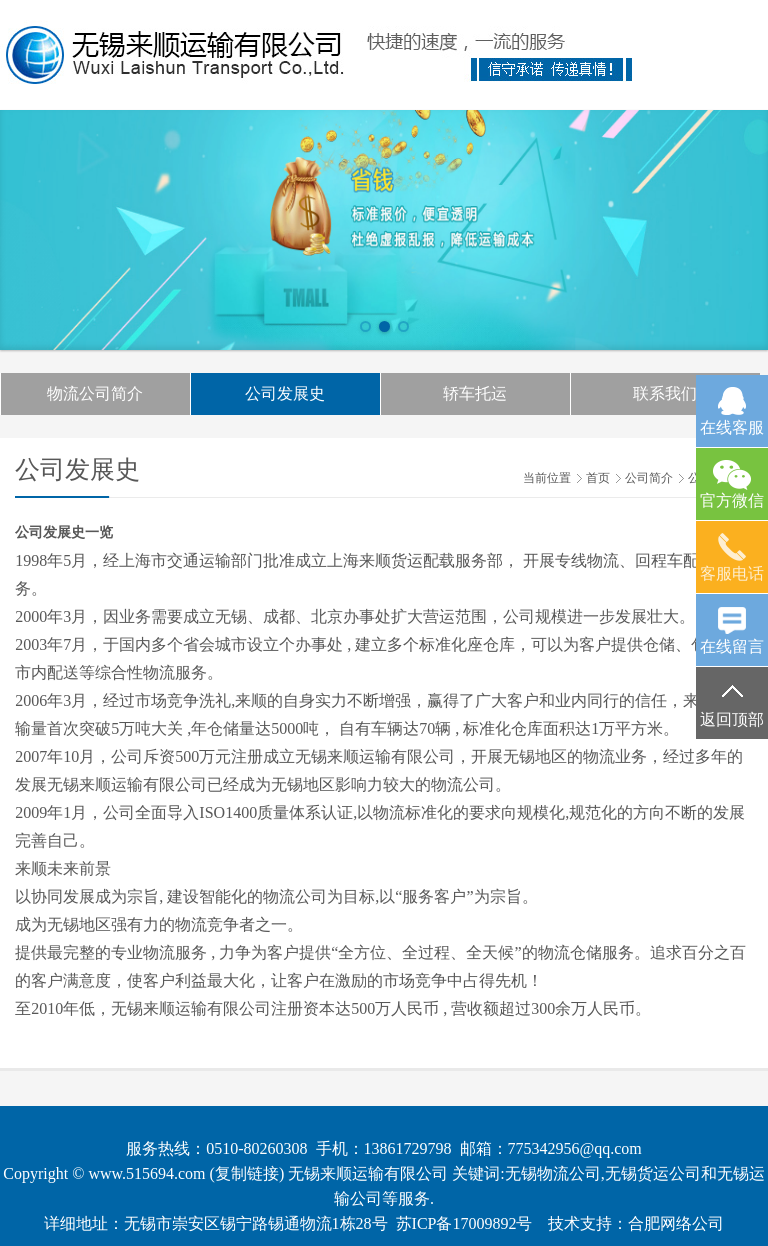  What do you see at coordinates (464, 1223) in the screenshot?
I see `苏ICP备17009892号` at bounding box center [464, 1223].